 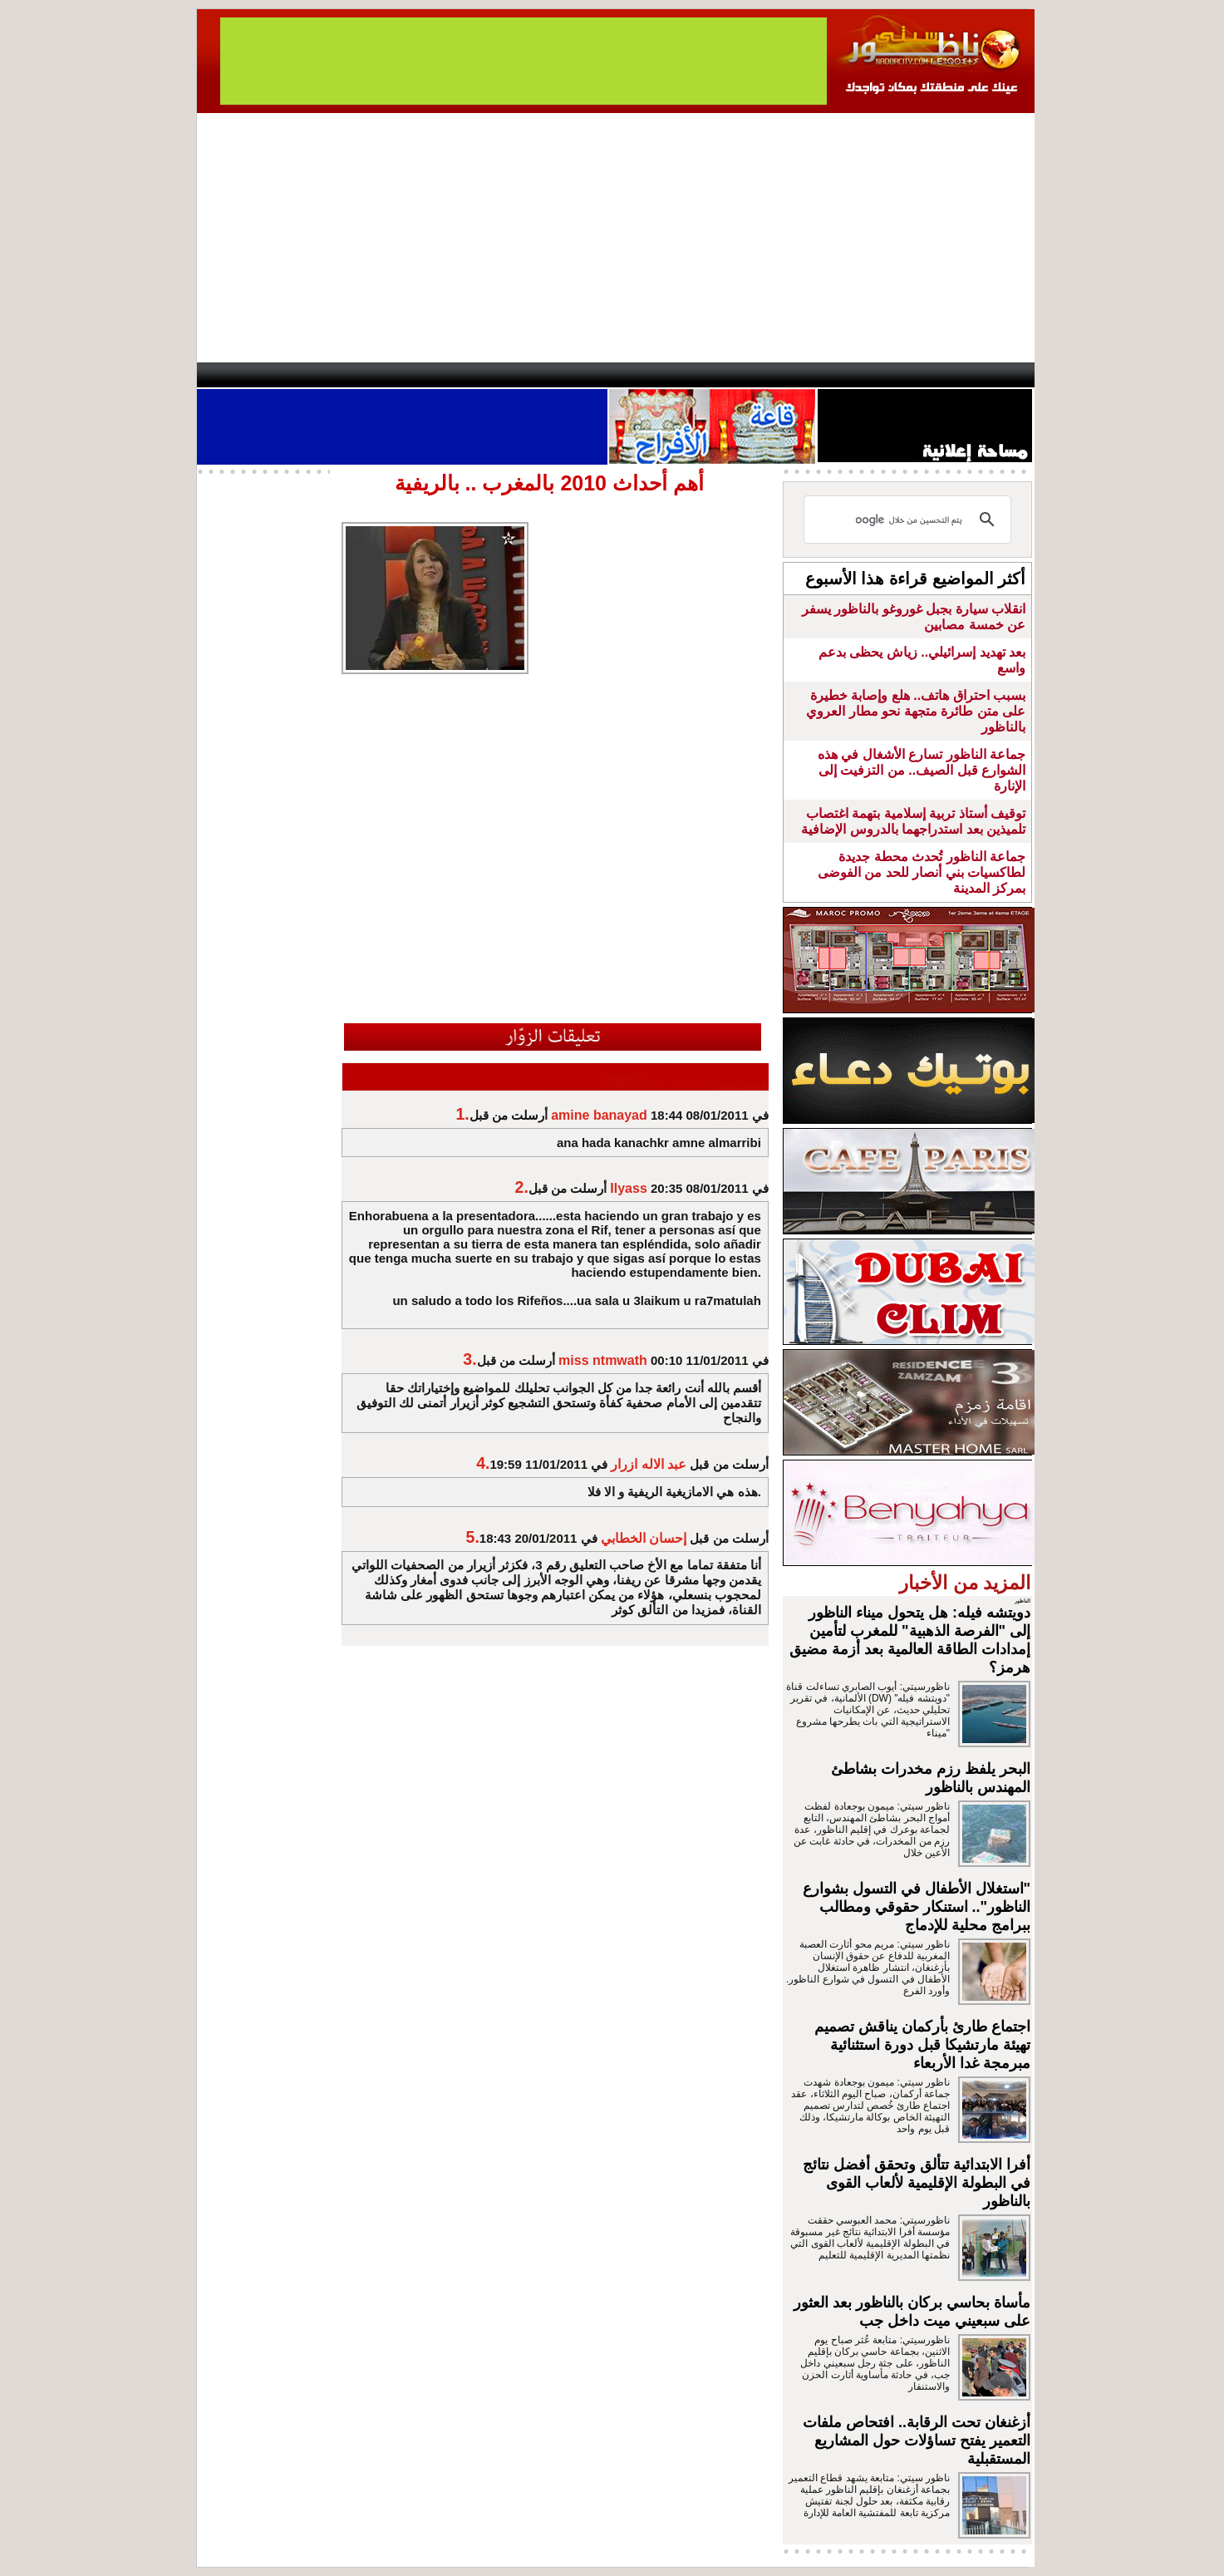 I want to click on Wattaniya, so click(x=648, y=374).